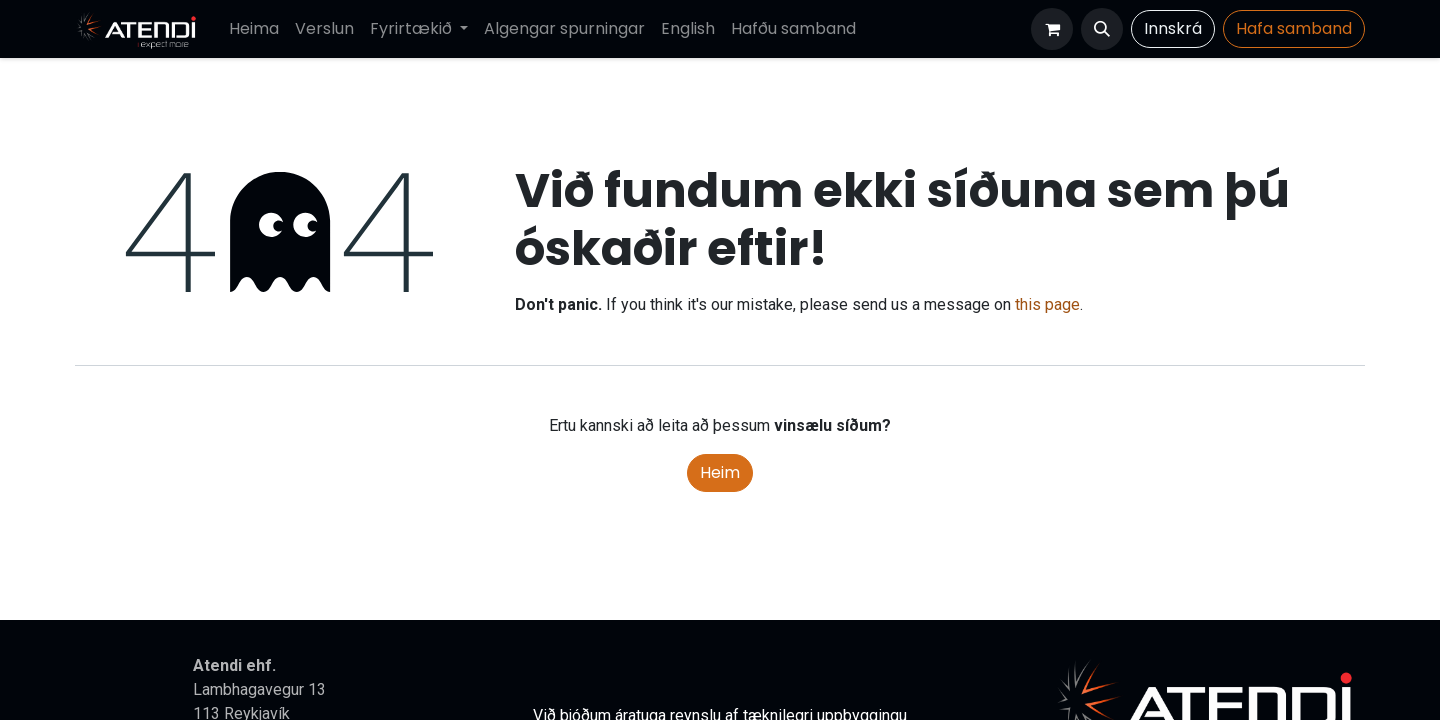 The width and height of the screenshot is (1440, 720). I want to click on [Karfa vefverslun], so click(1052, 29).